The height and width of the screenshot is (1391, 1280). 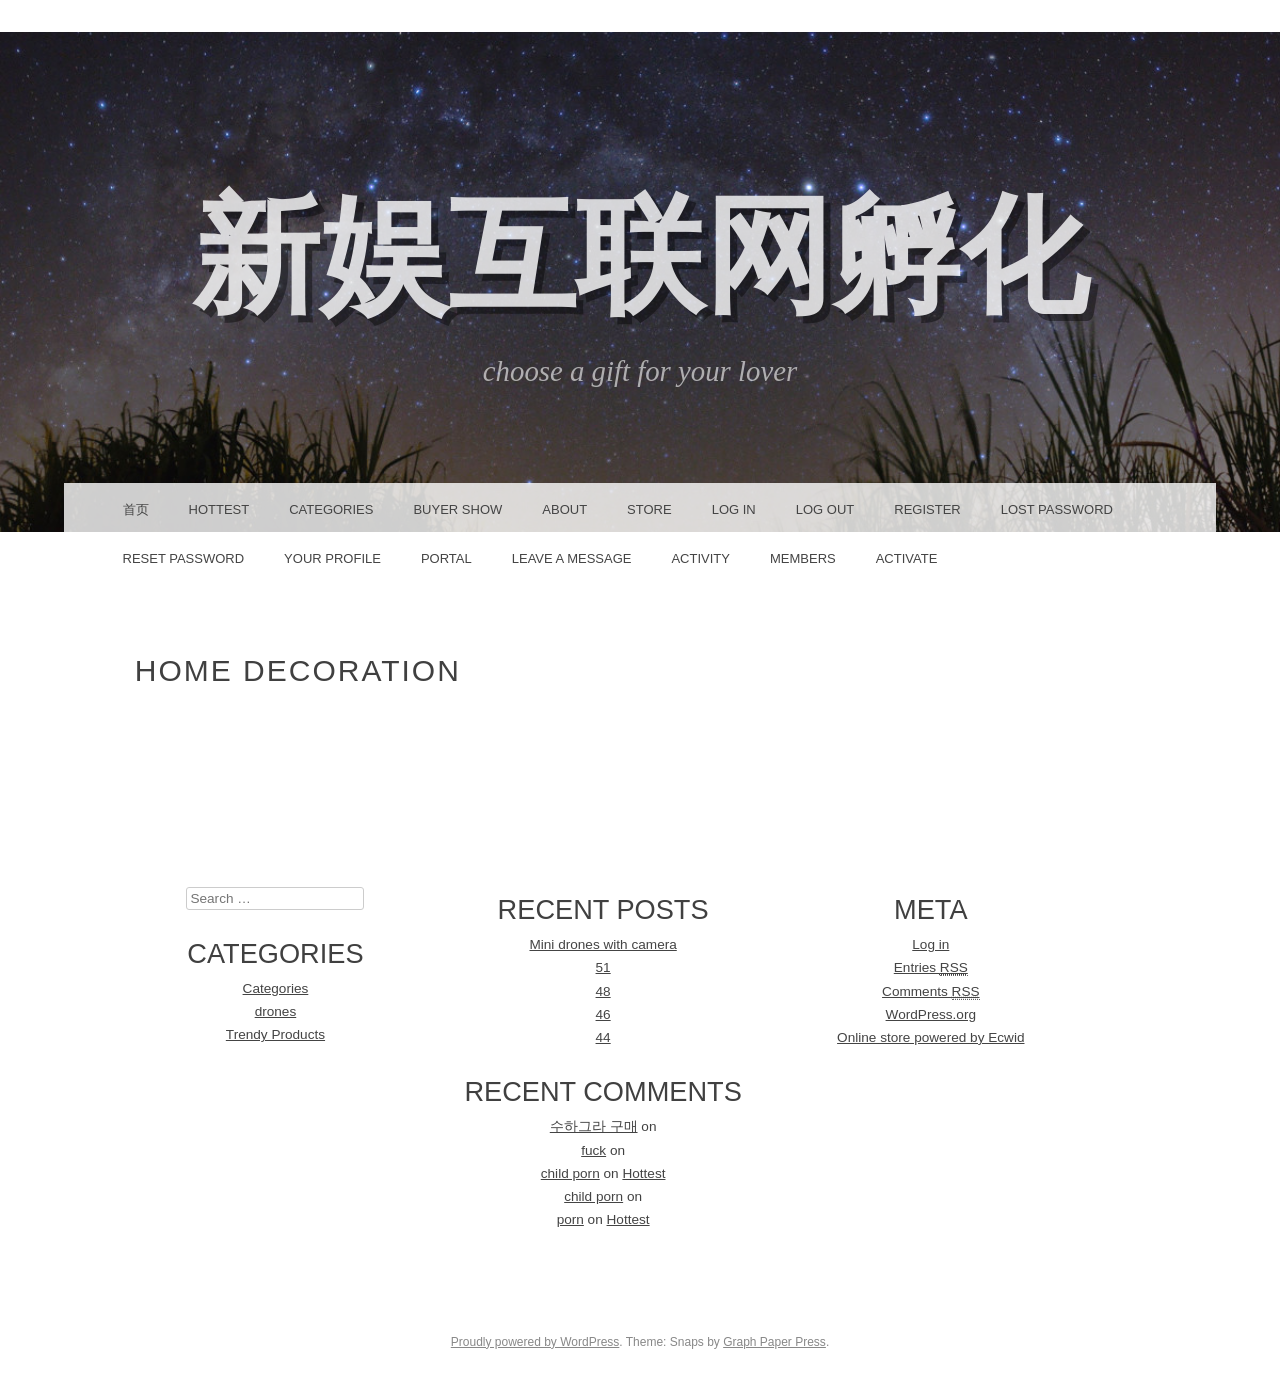 I want to click on About, so click(x=564, y=509).